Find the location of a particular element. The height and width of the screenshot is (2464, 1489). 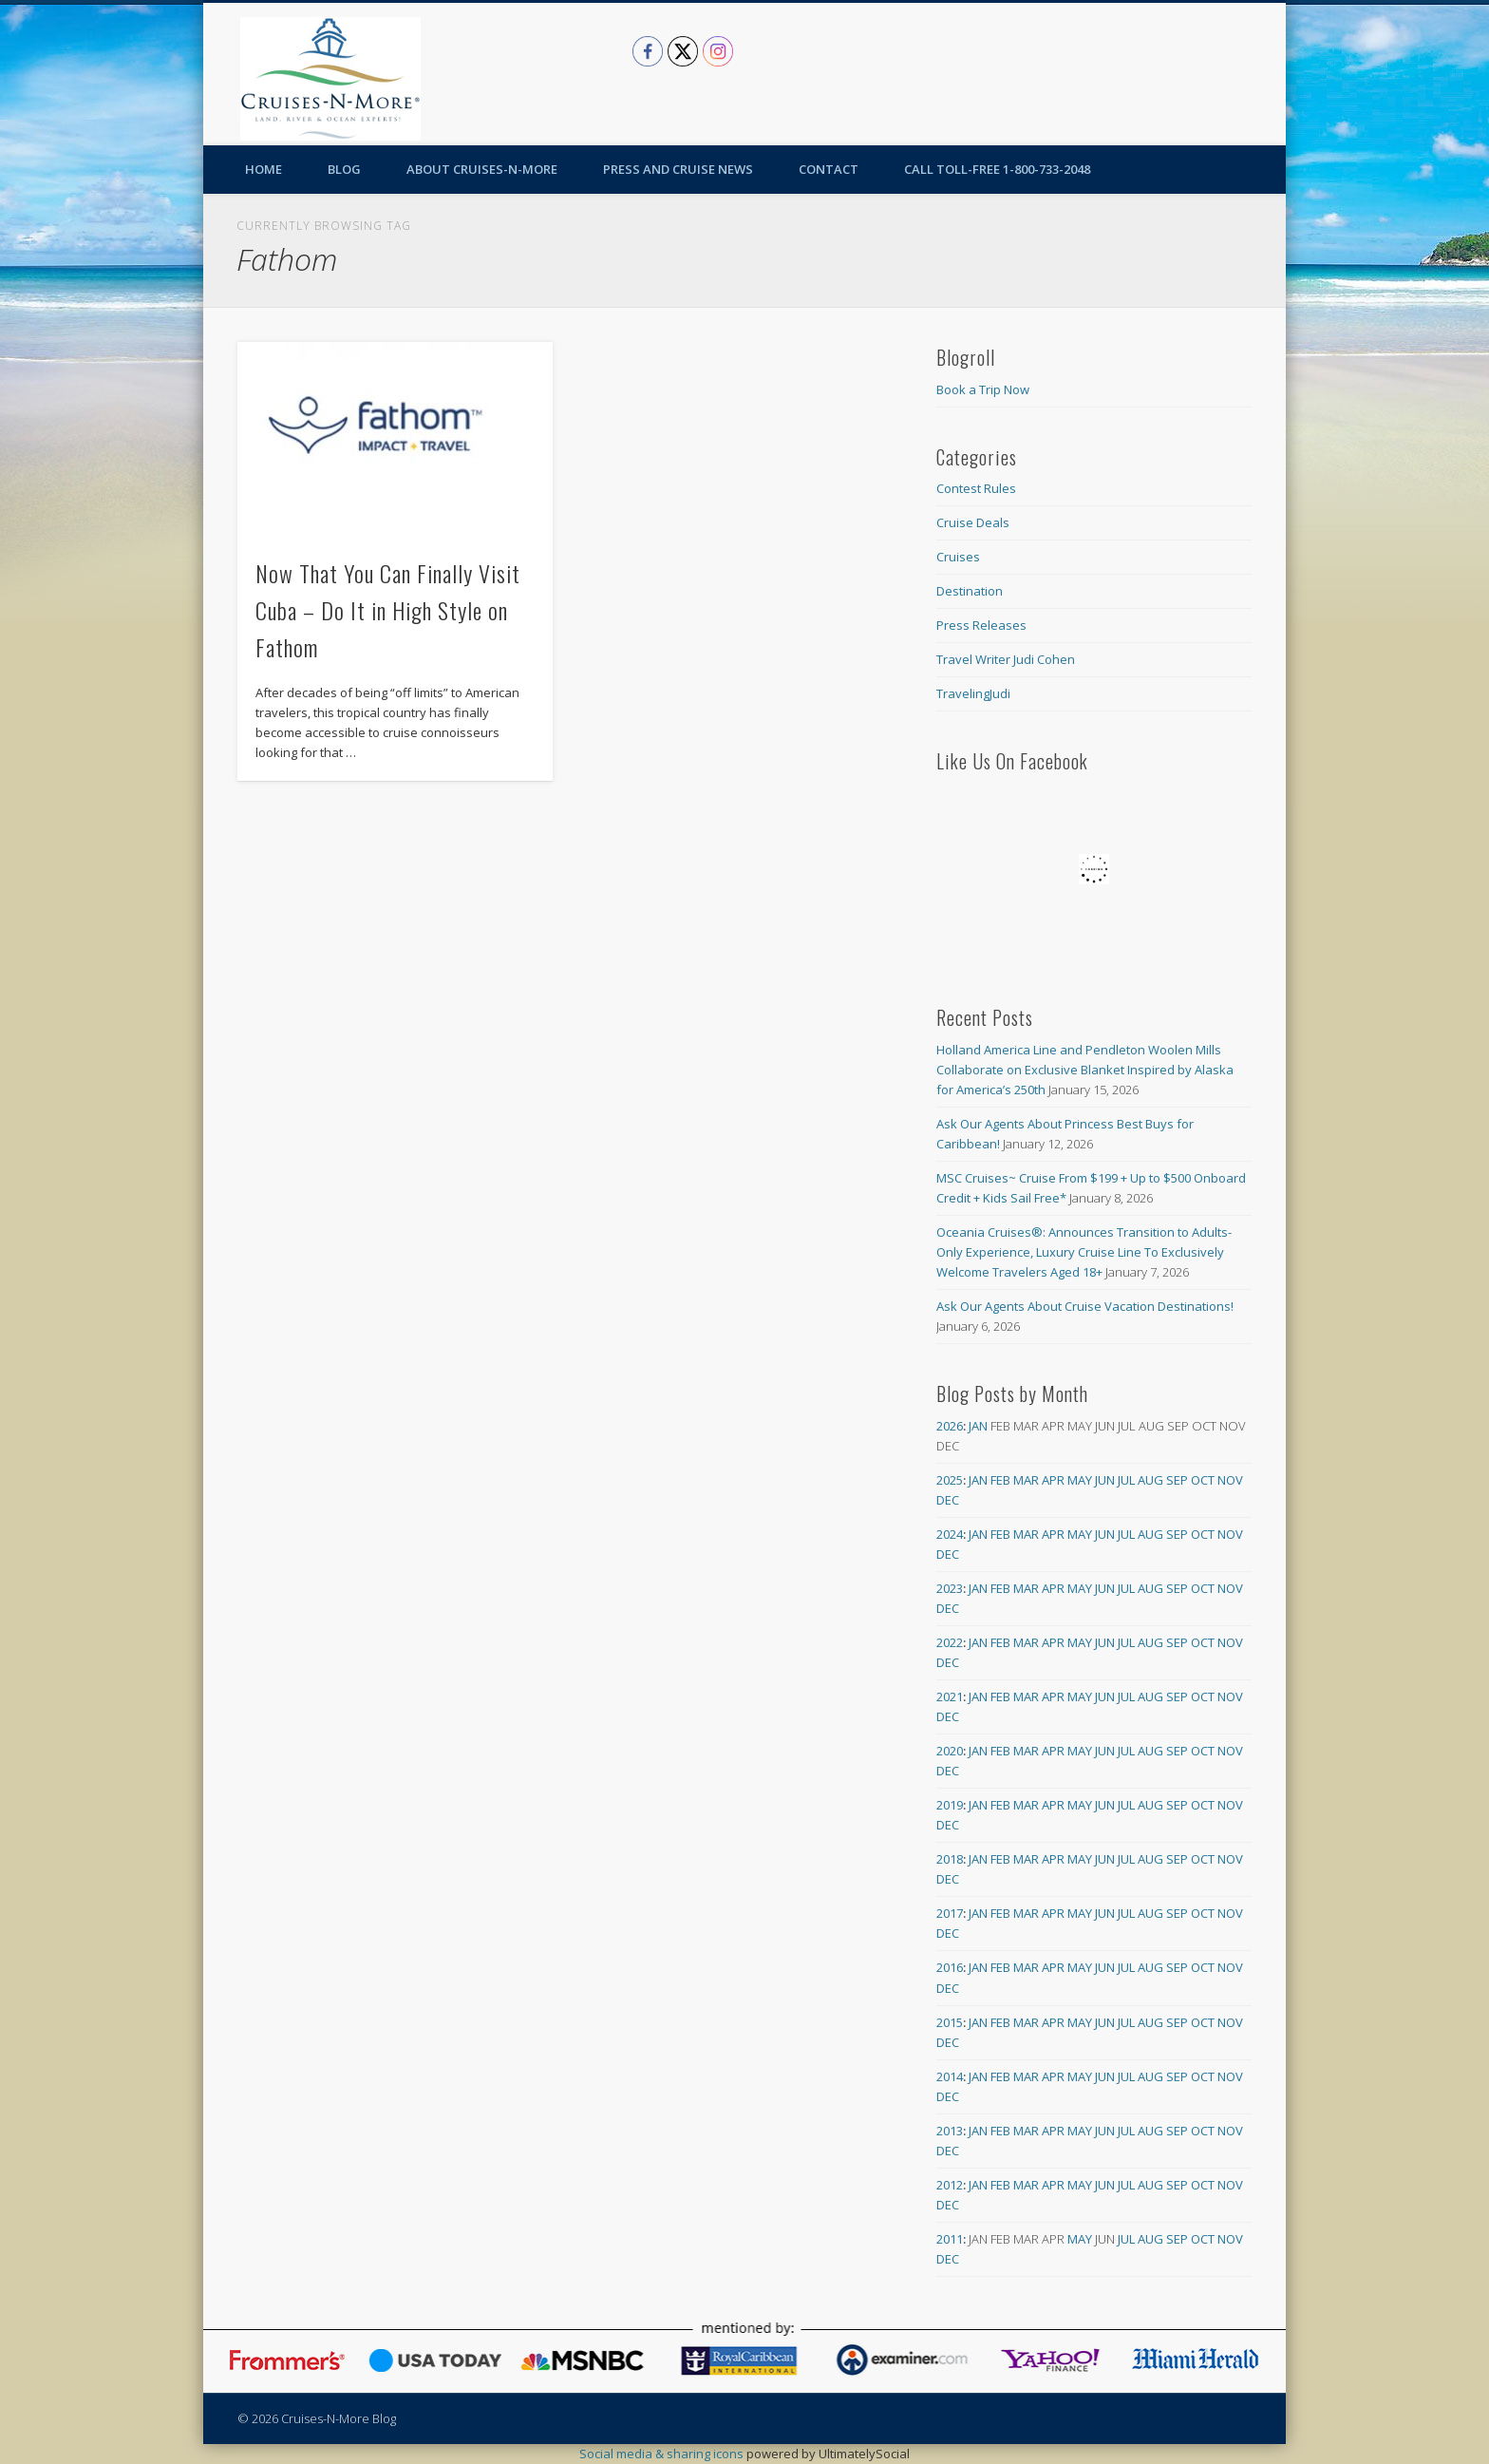

Jan is located at coordinates (978, 1425).